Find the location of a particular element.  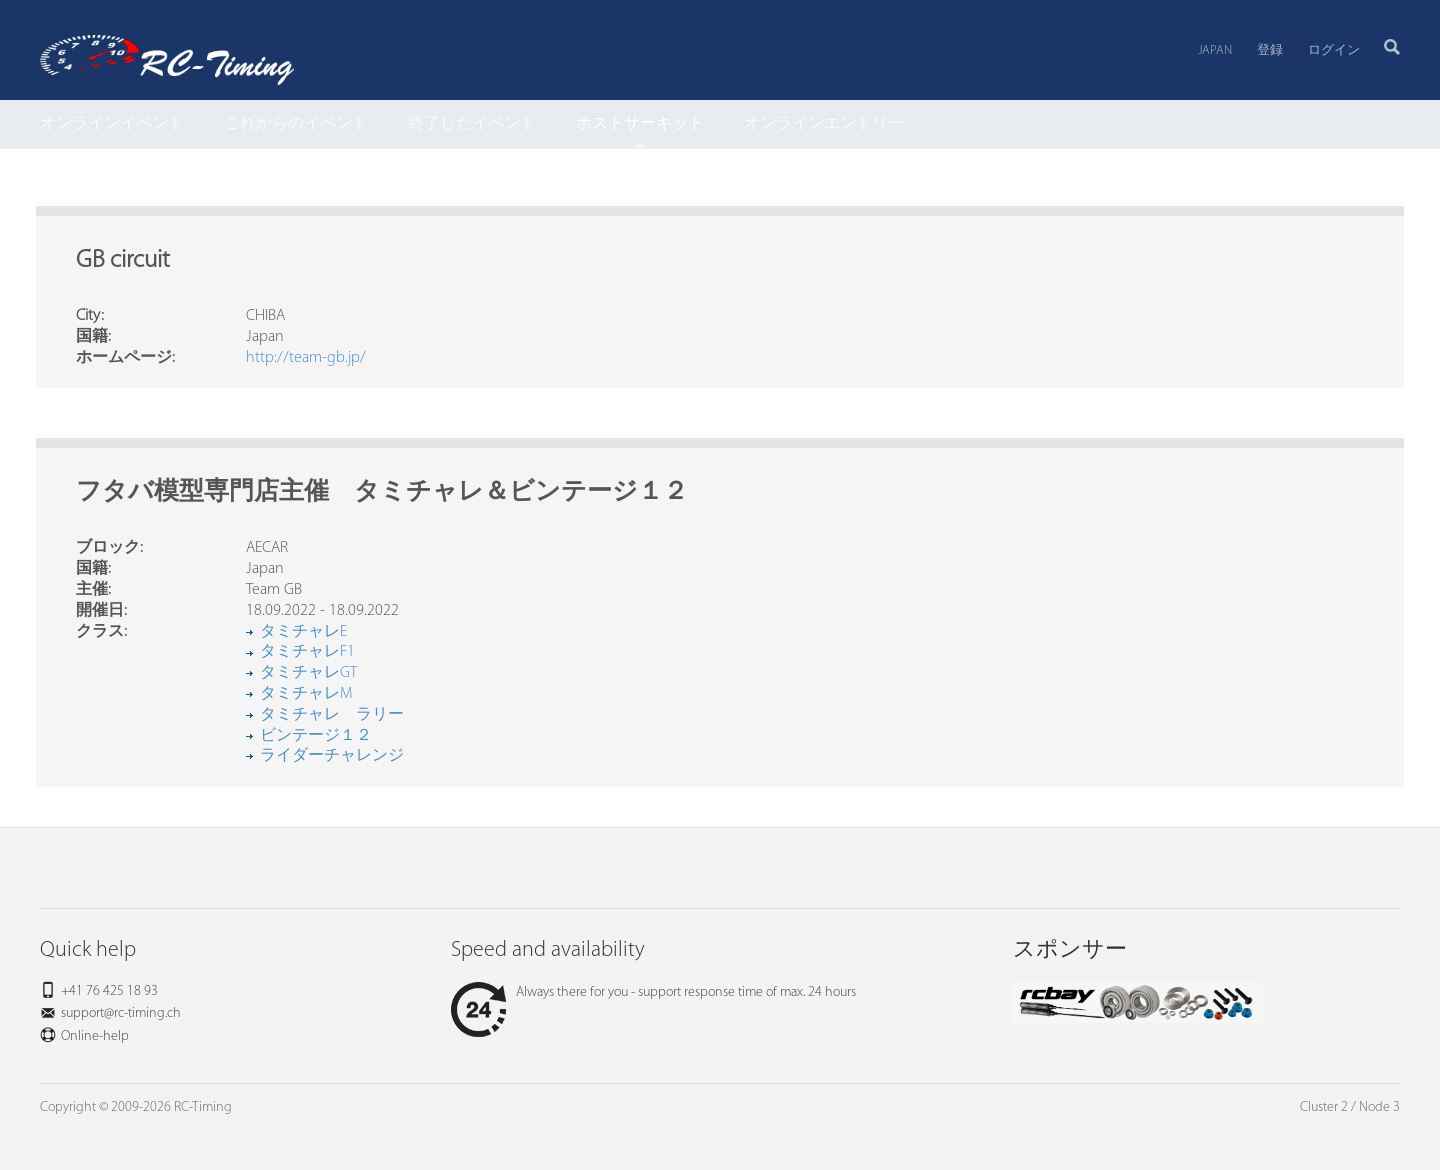

http://team-gb.jp/ is located at coordinates (306, 358).